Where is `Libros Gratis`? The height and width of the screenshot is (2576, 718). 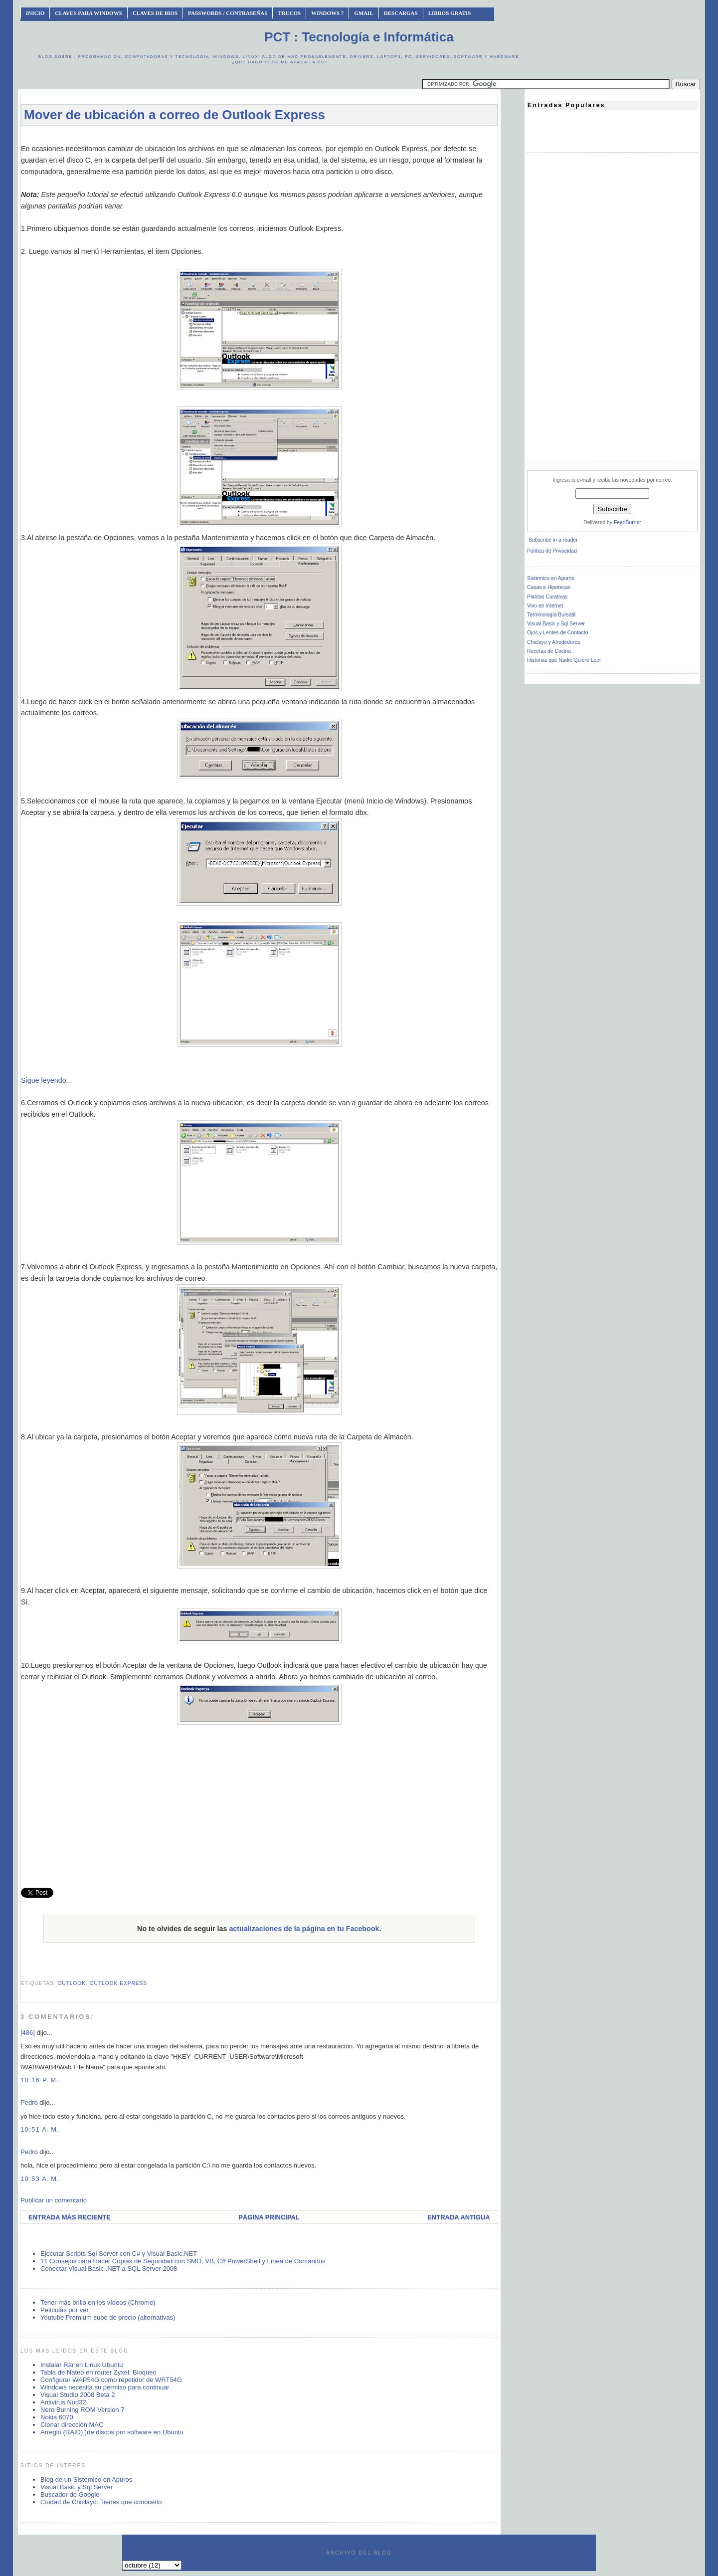 Libros Gratis is located at coordinates (449, 13).